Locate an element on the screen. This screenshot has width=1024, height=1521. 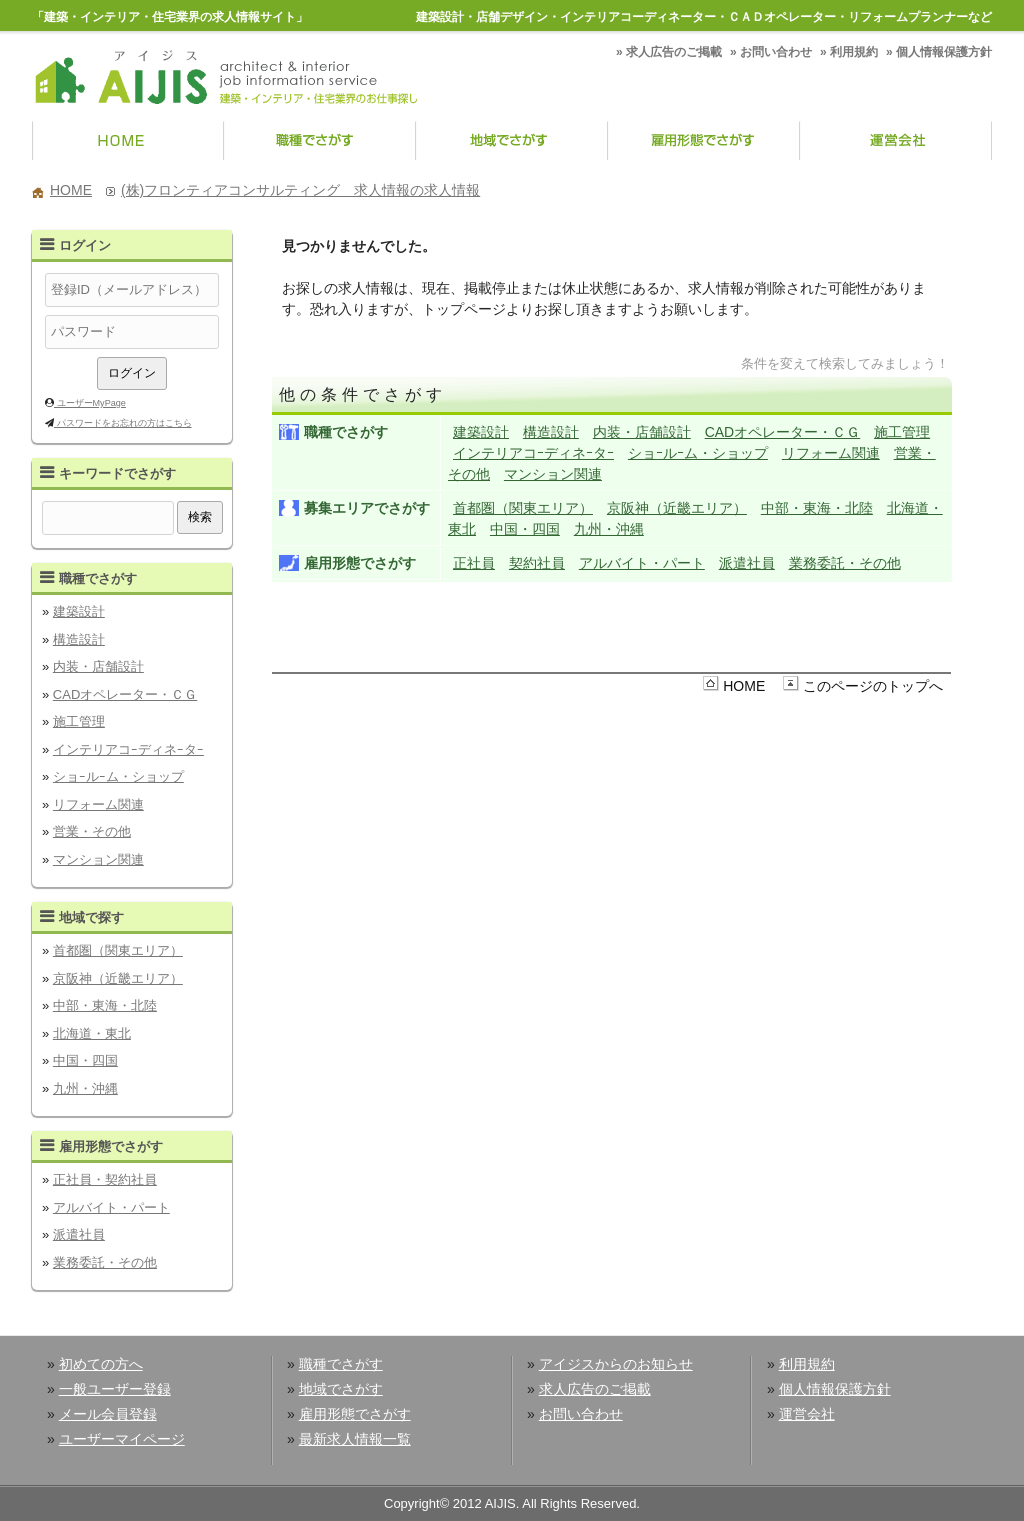
契約社員 is located at coordinates (537, 563).